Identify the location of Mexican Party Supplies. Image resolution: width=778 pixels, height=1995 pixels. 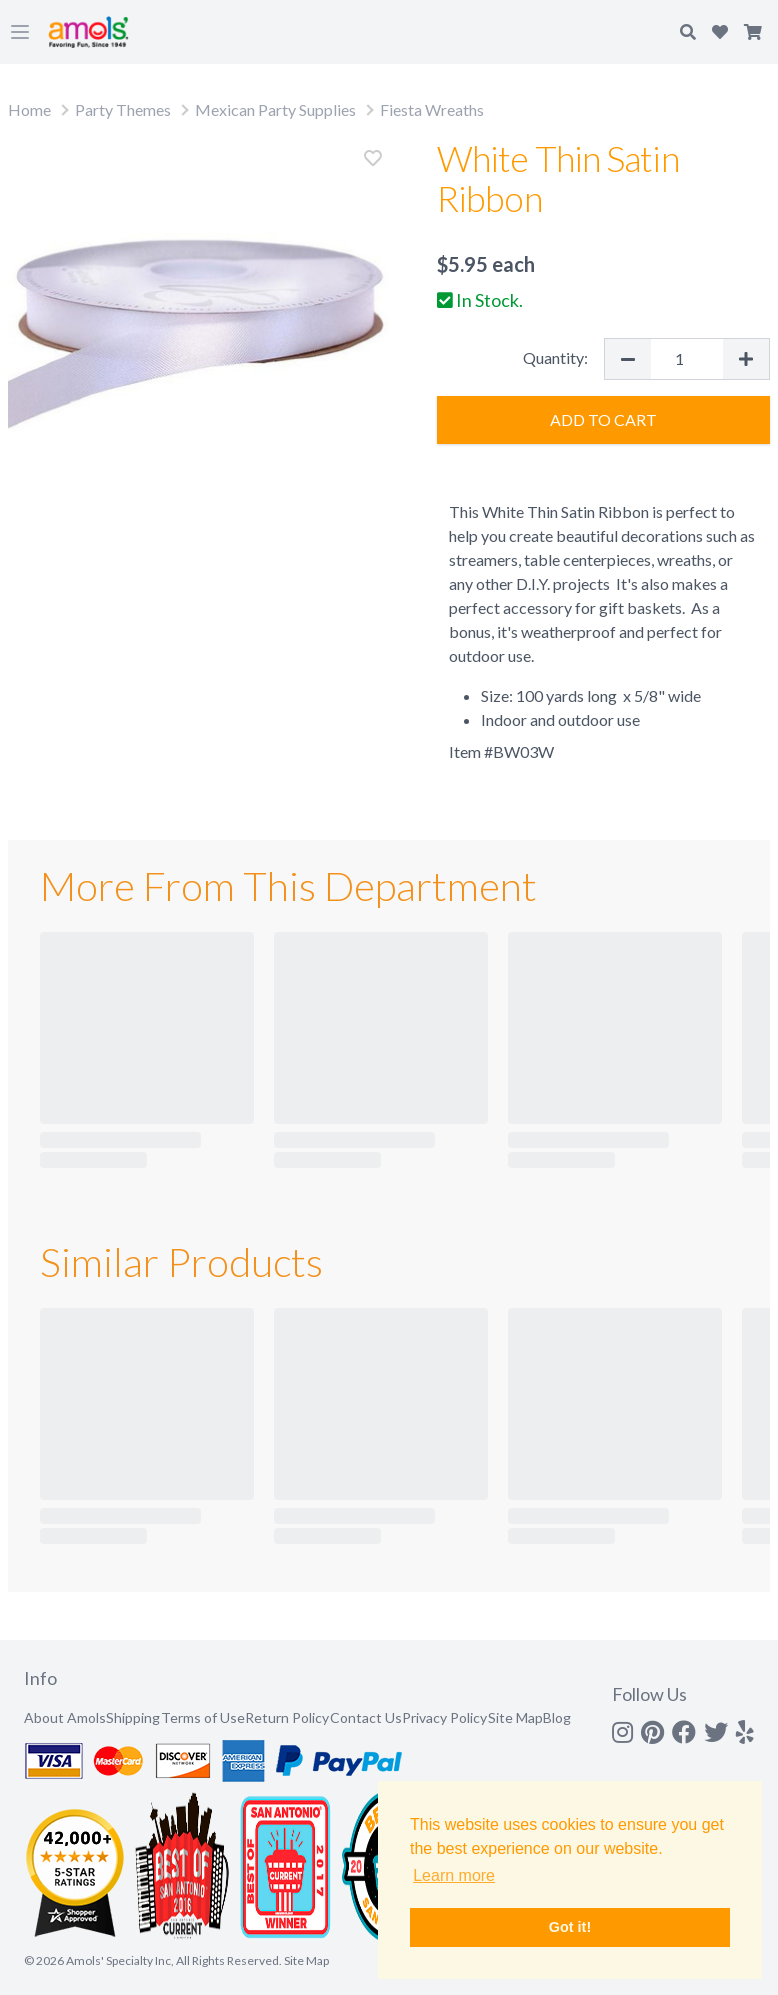
(275, 109).